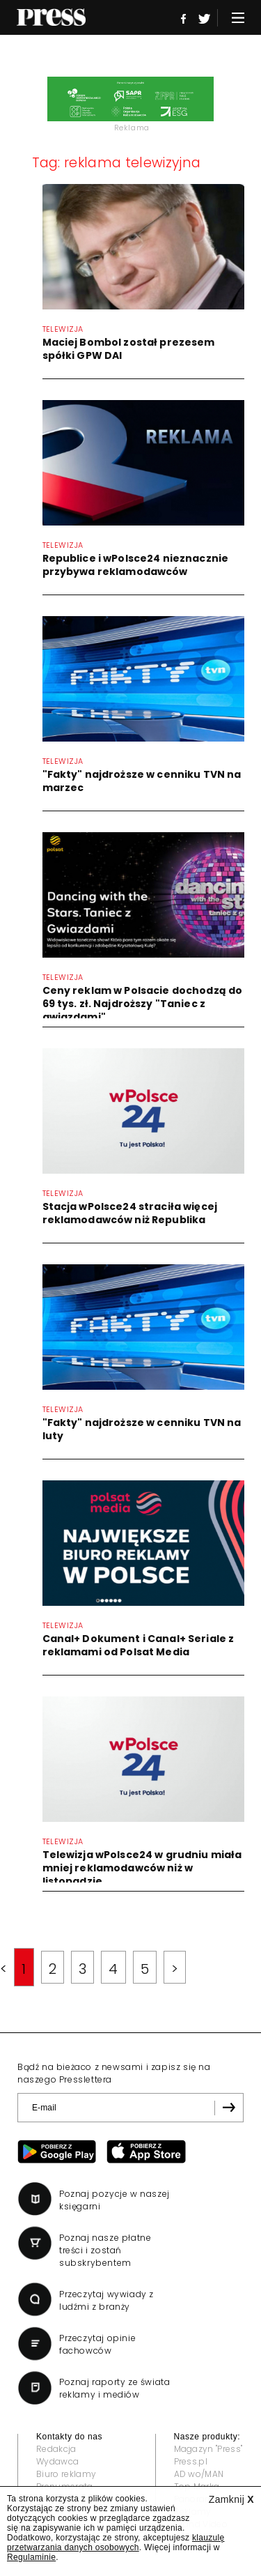  Describe the element at coordinates (66, 2474) in the screenshot. I see `Biuro reklamy` at that location.